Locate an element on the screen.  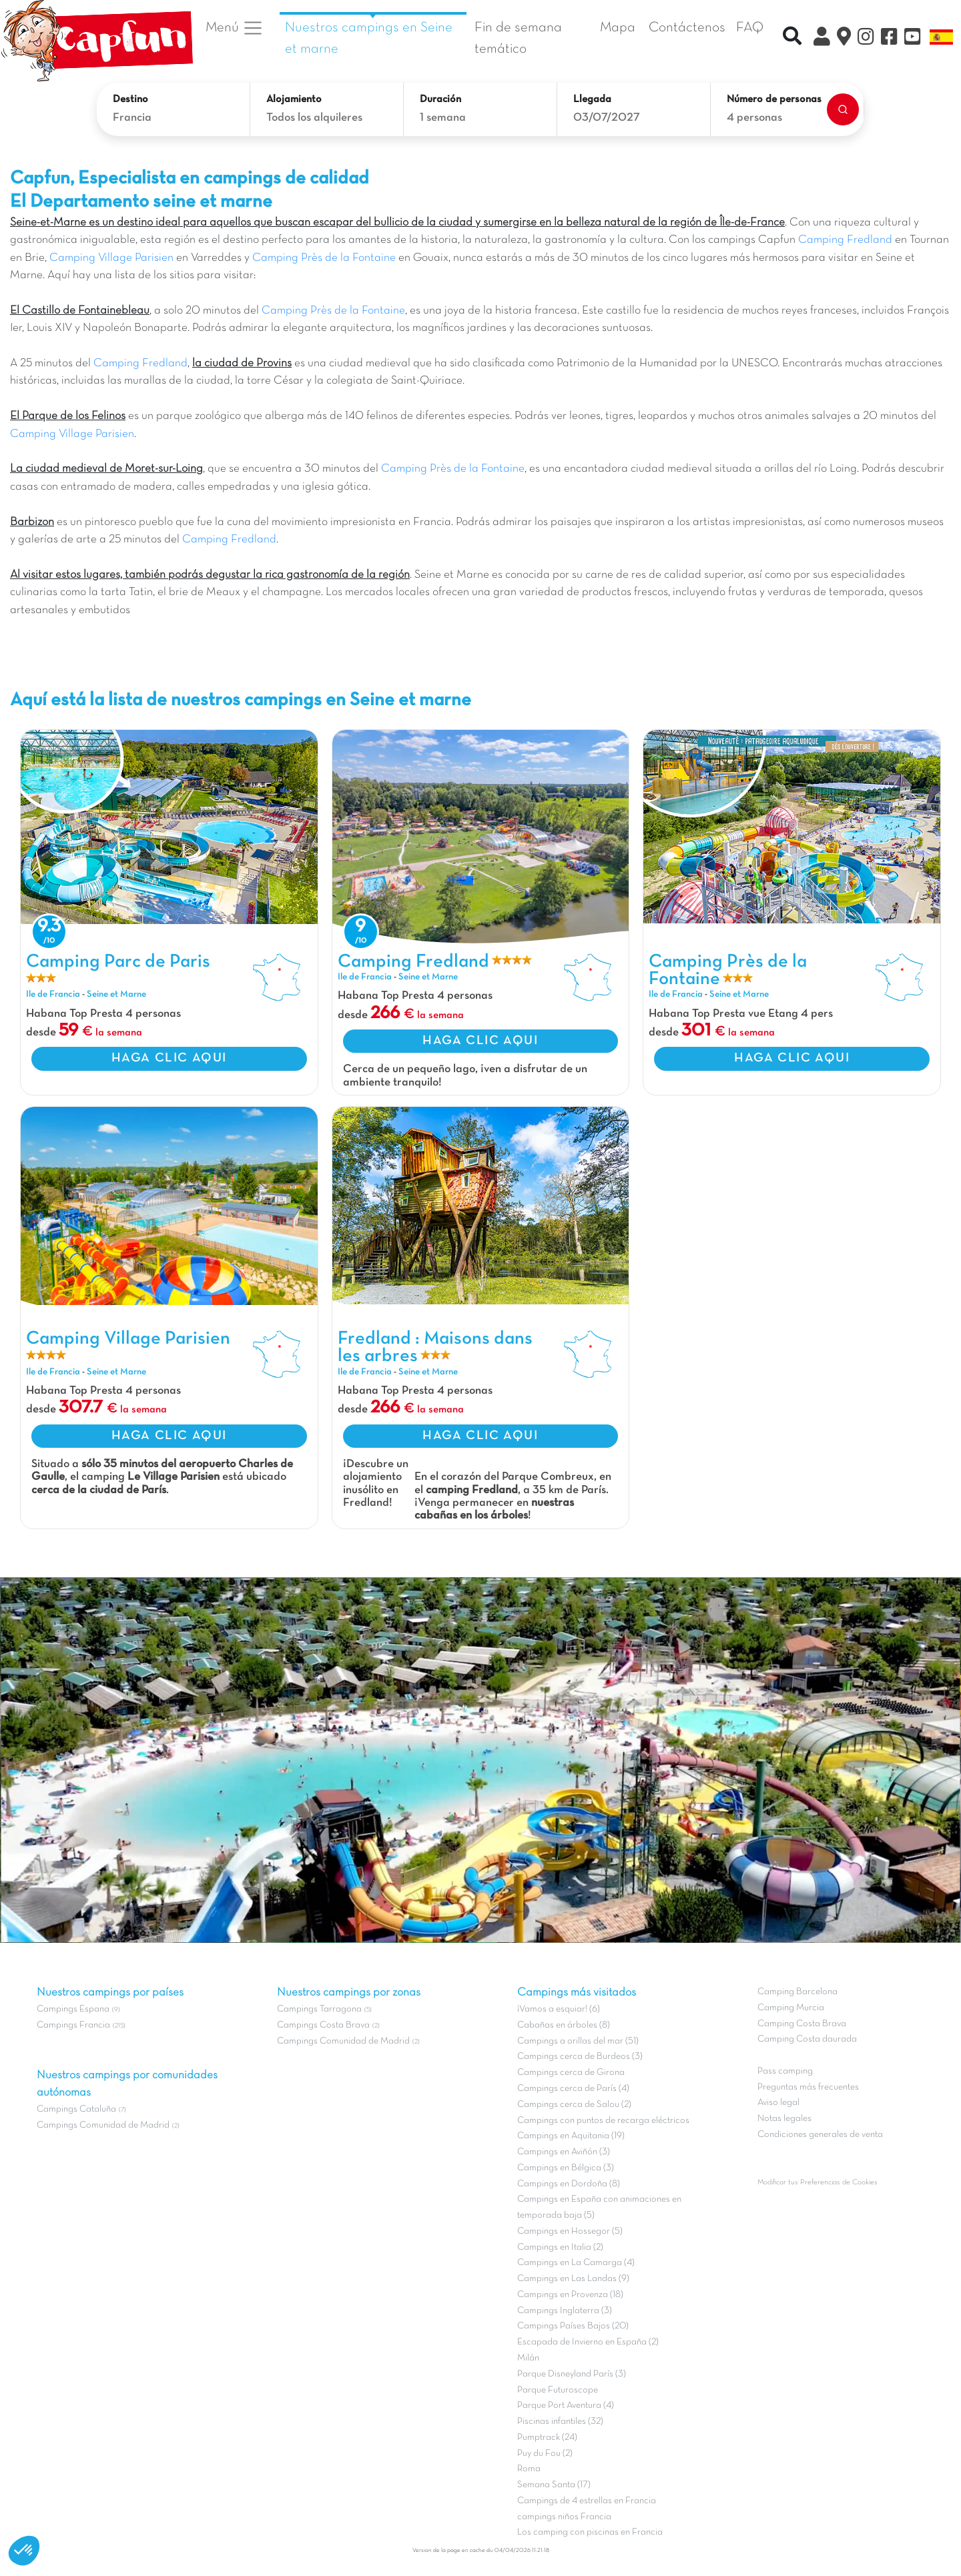
Campings cerca de Girona is located at coordinates (571, 2072).